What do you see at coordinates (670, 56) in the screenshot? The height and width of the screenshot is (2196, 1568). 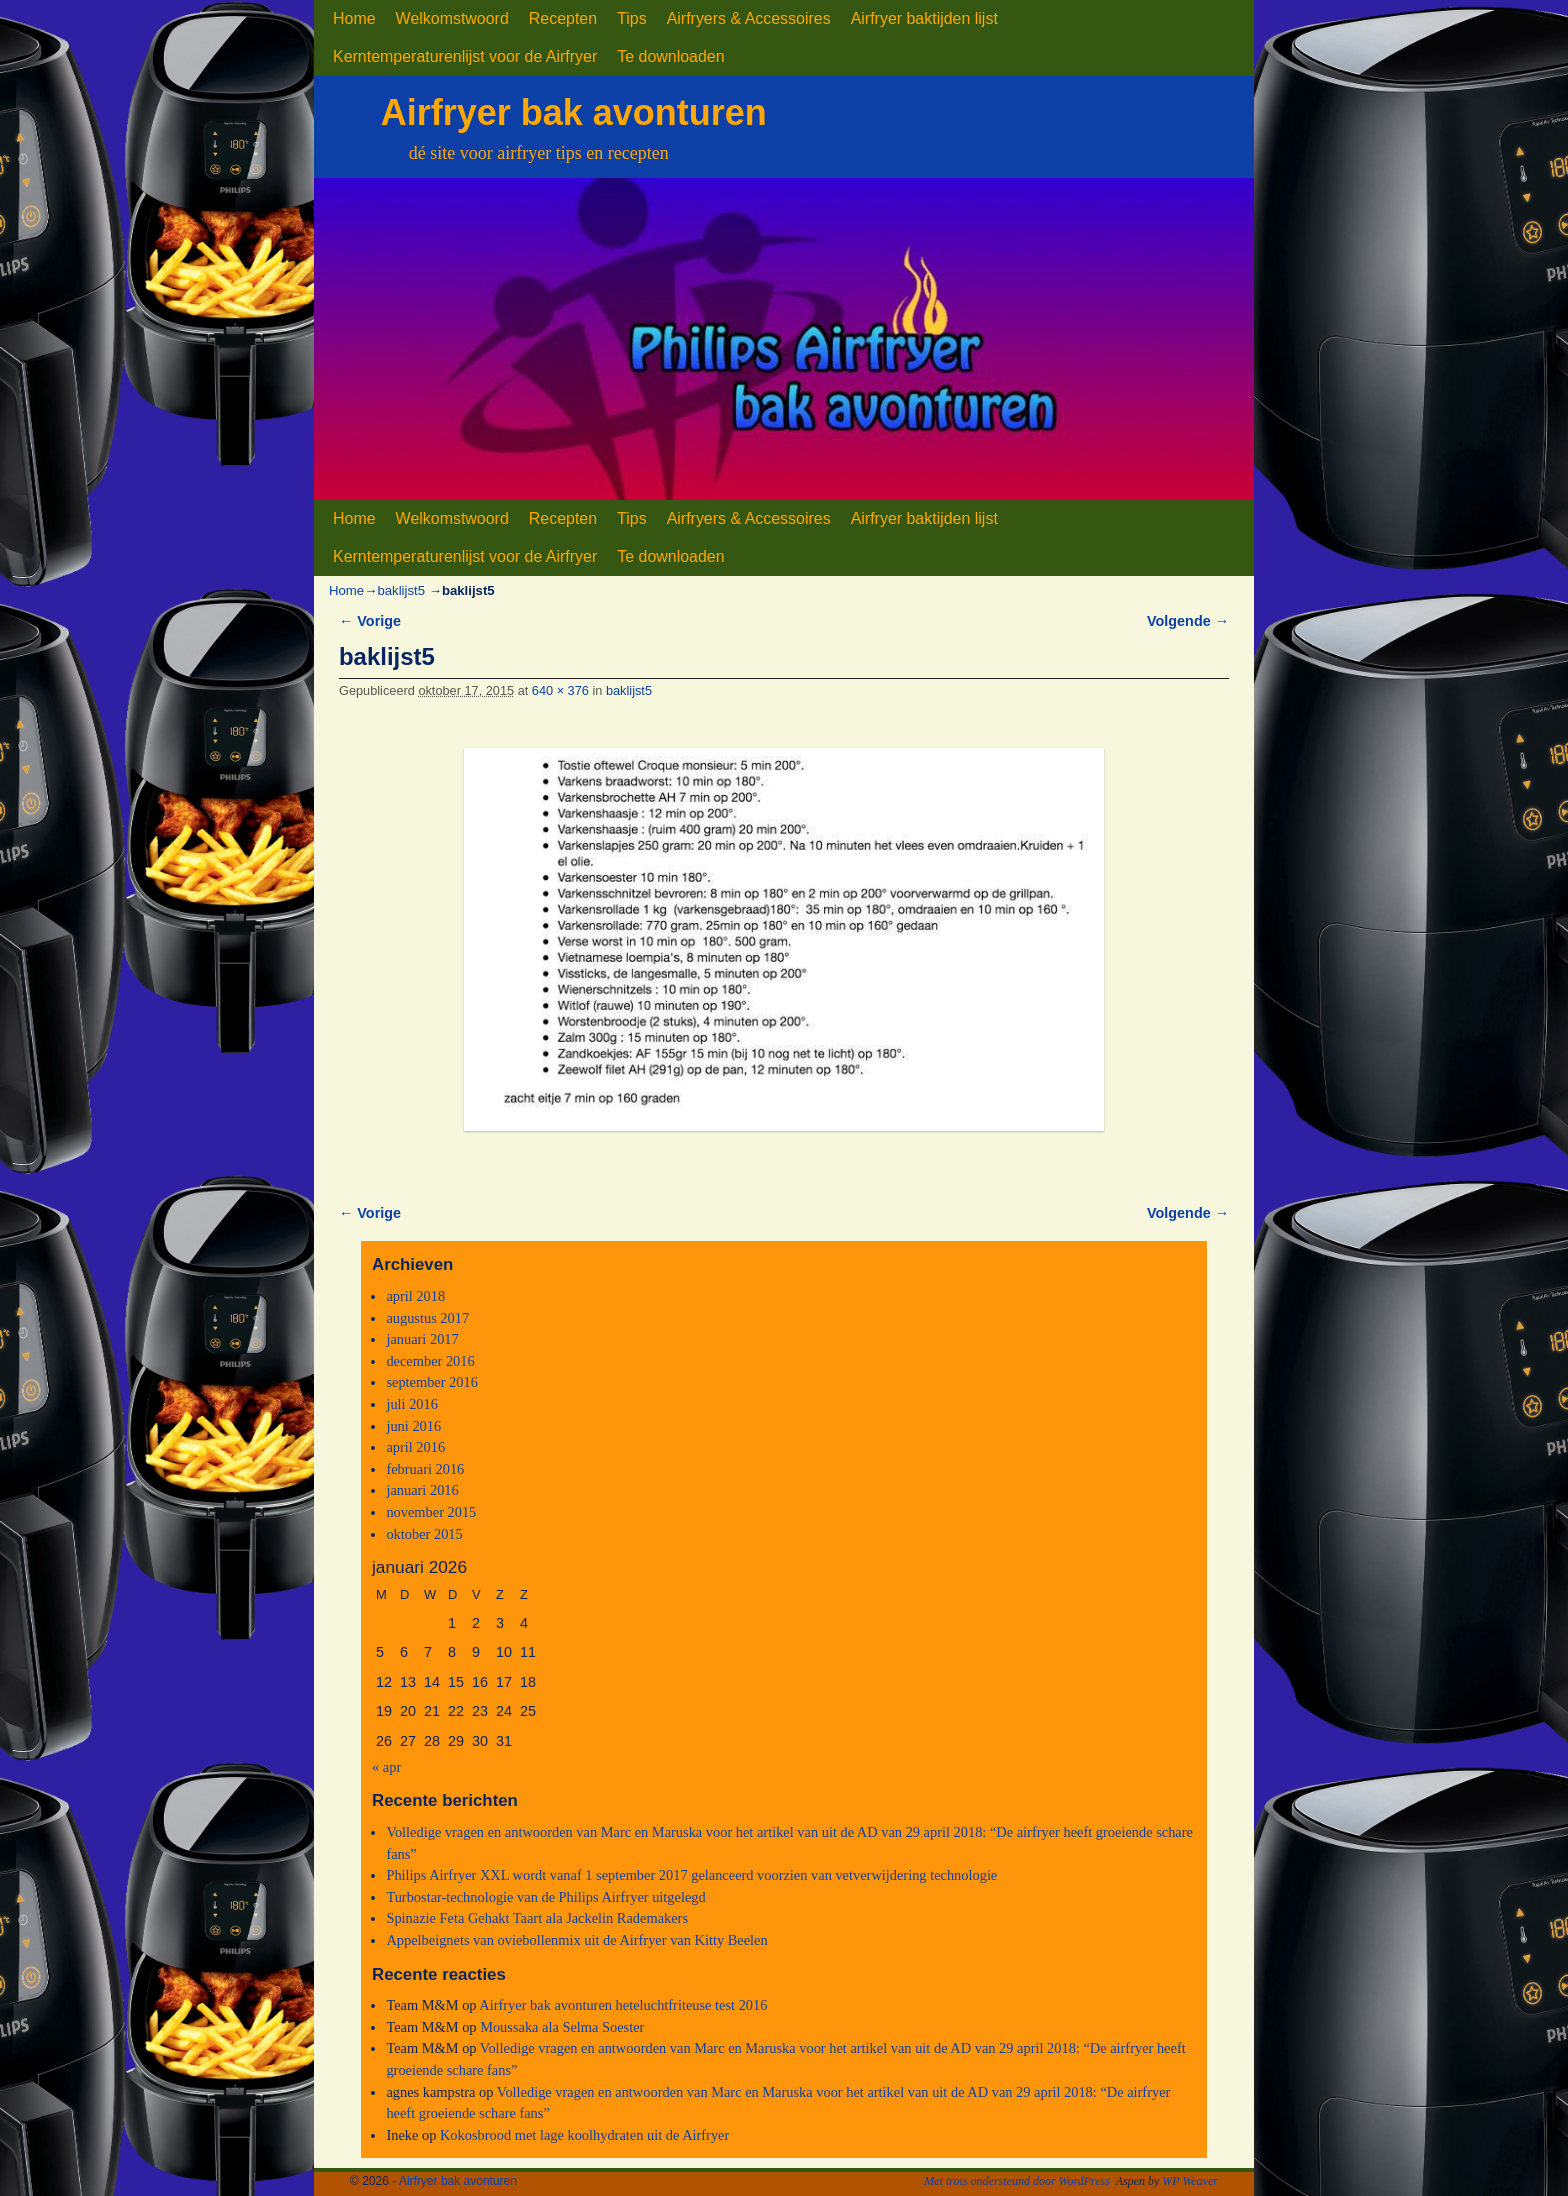 I see `Te downloaden` at bounding box center [670, 56].